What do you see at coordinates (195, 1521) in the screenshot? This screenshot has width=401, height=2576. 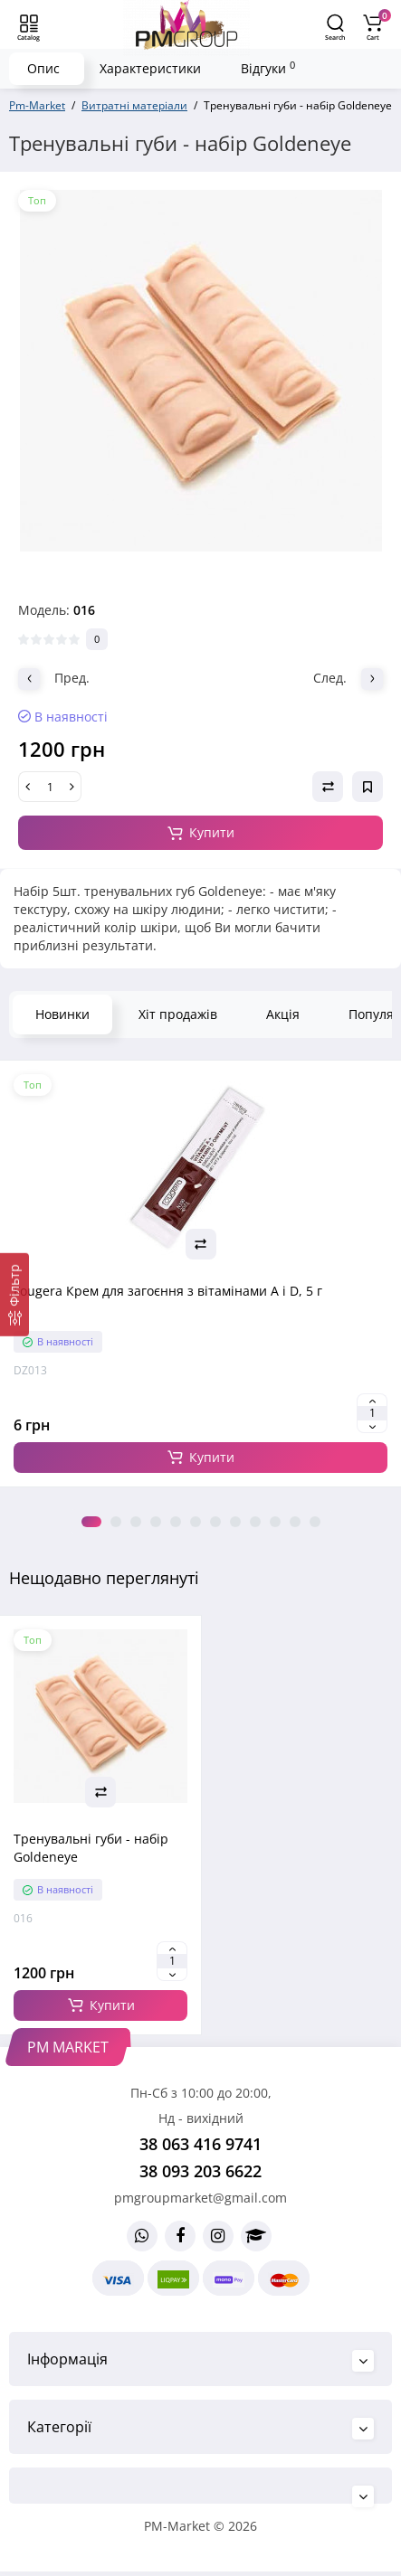 I see `6 [tab]` at bounding box center [195, 1521].